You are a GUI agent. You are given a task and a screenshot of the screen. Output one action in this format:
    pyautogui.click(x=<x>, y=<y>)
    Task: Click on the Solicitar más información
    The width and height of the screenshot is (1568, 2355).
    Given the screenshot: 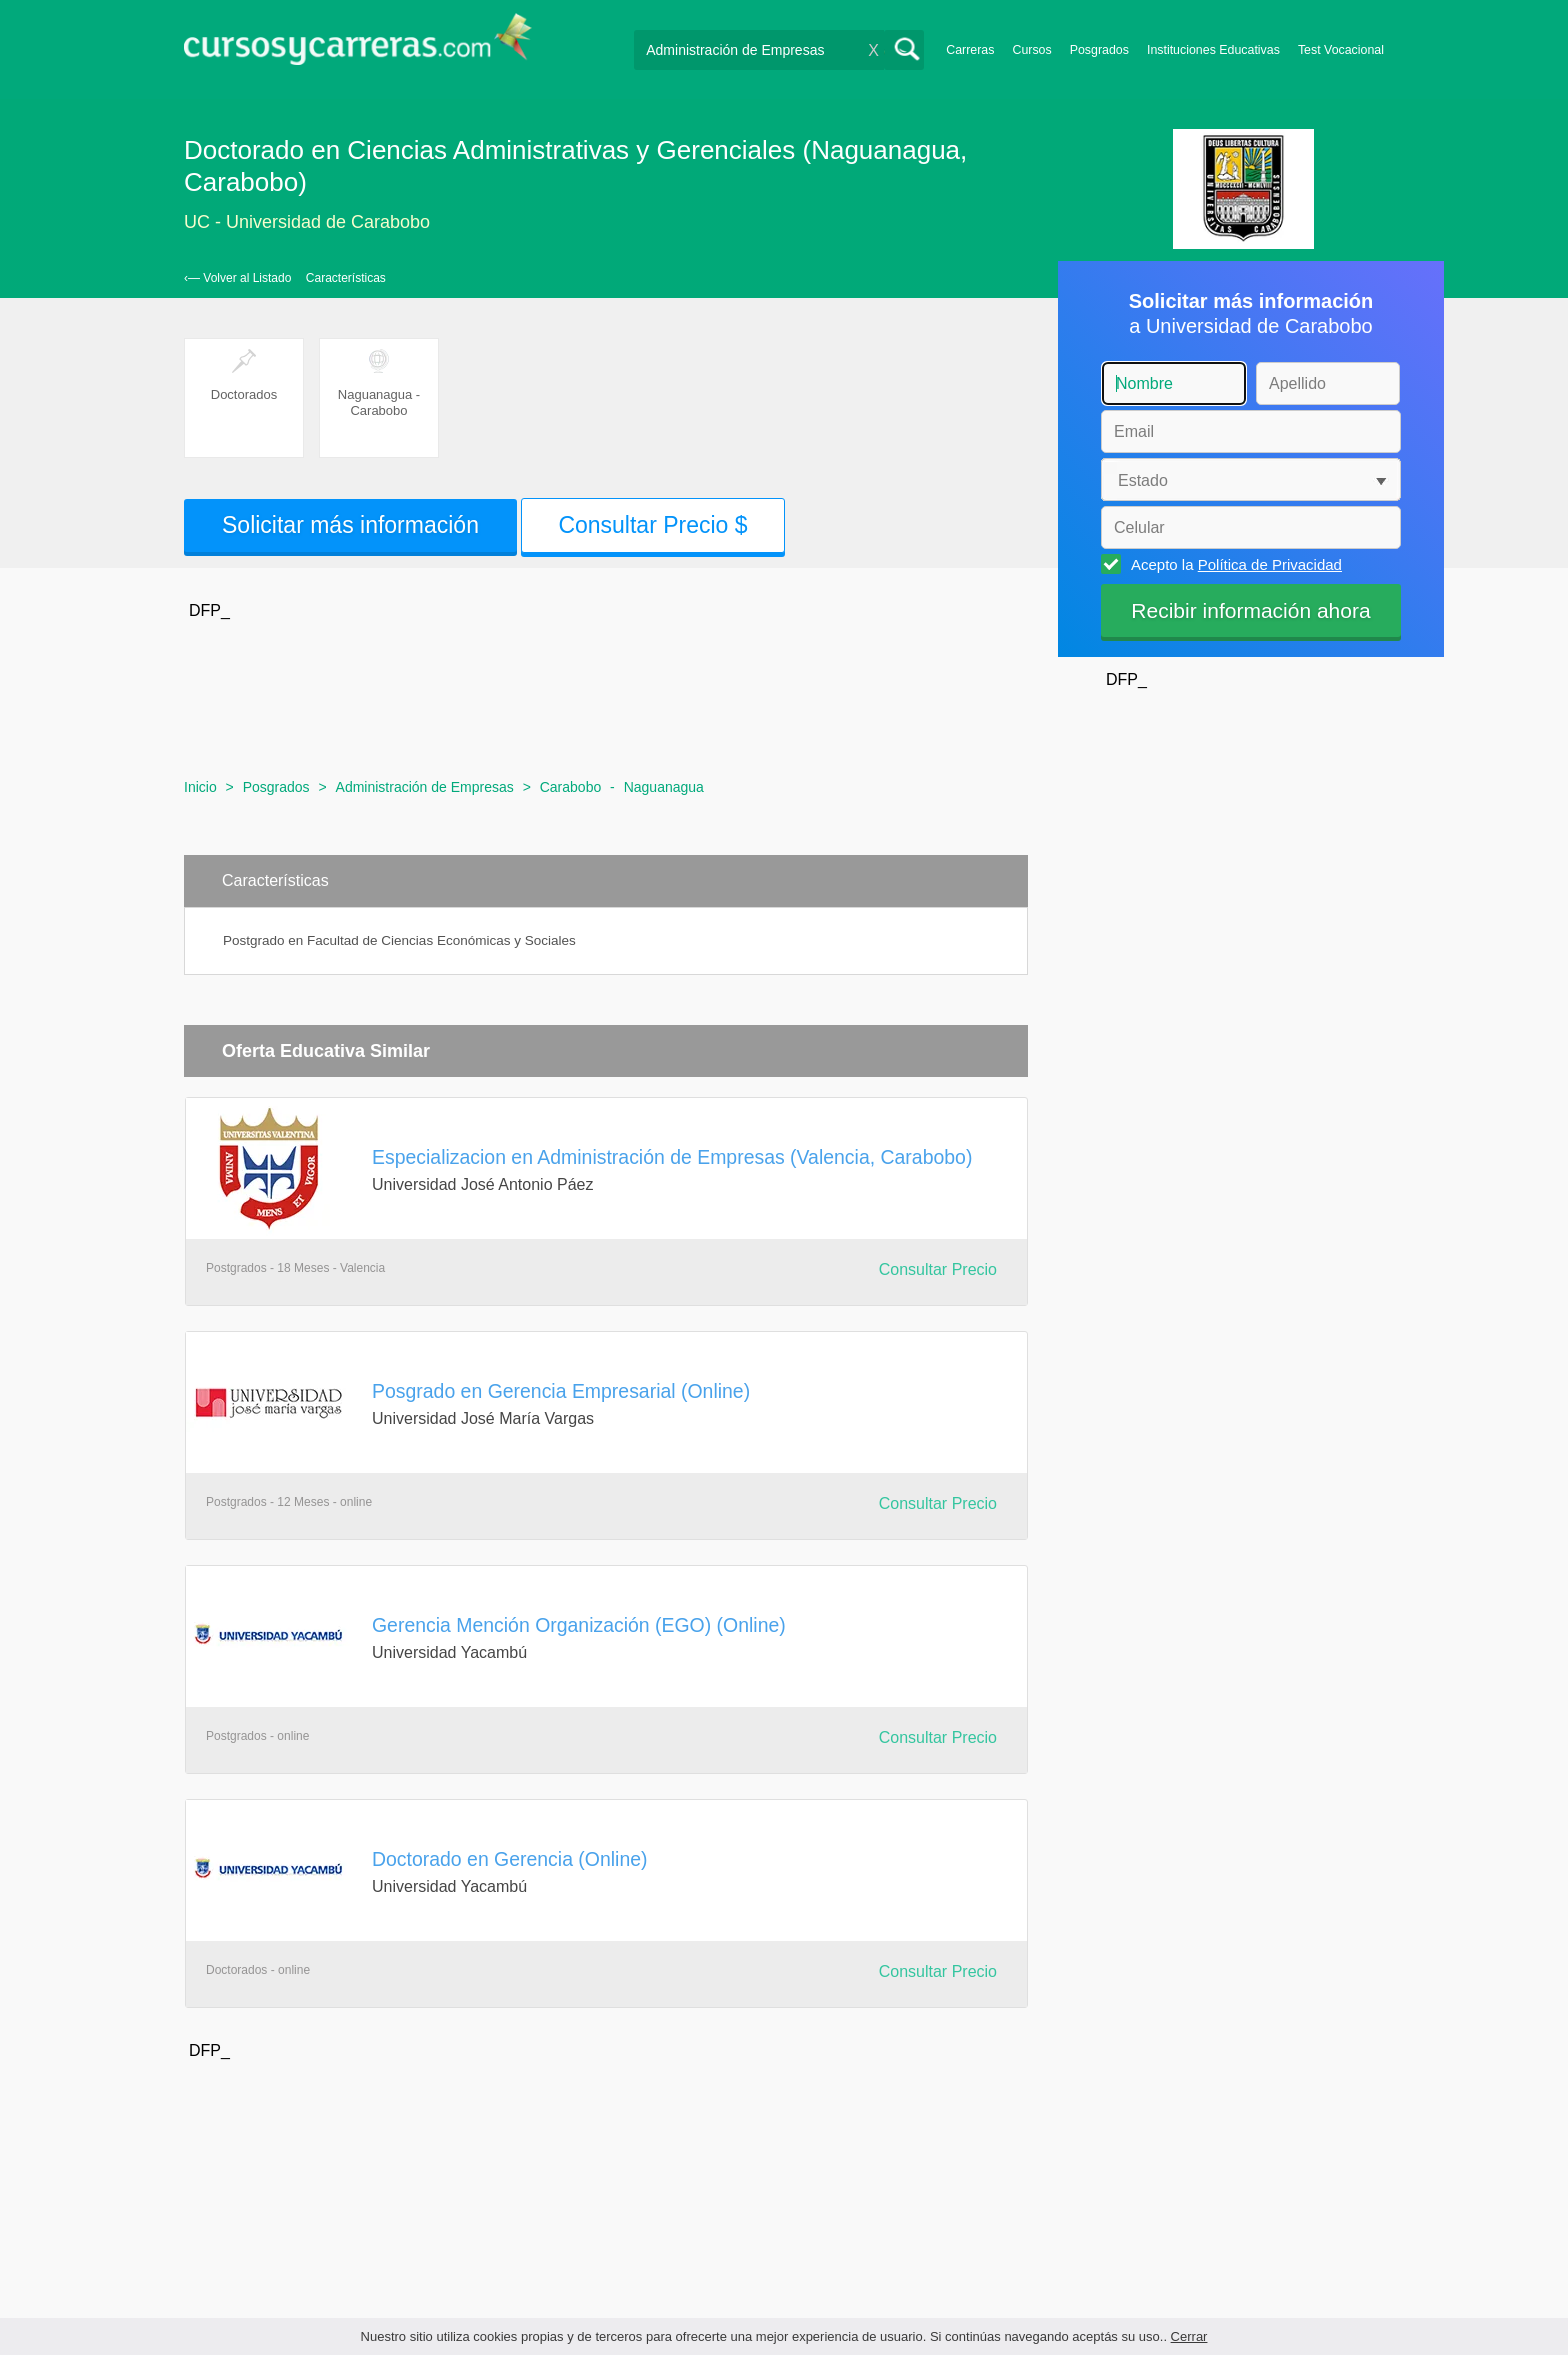 What is the action you would take?
    pyautogui.click(x=350, y=525)
    